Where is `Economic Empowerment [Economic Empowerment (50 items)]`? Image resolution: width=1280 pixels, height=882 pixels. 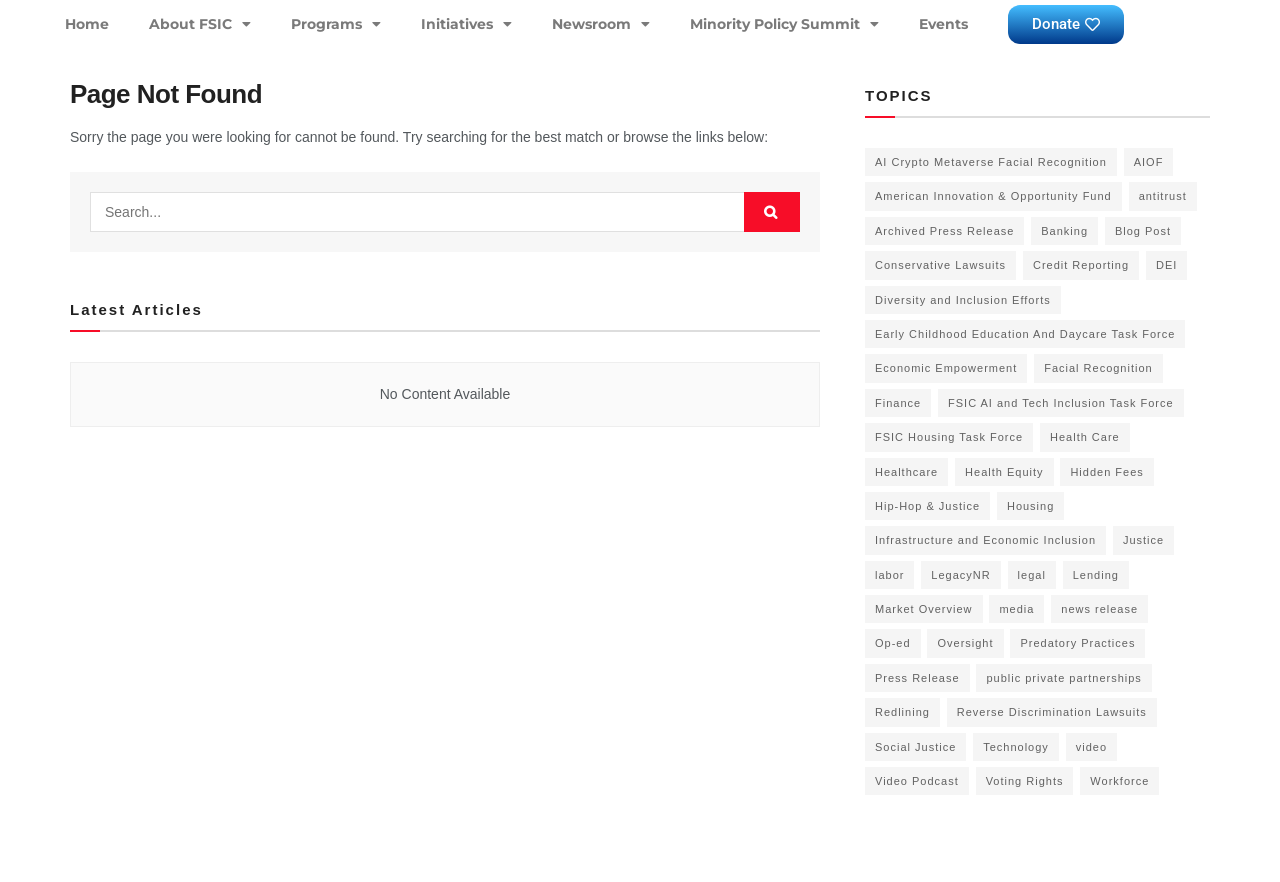 Economic Empowerment [Economic Empowerment (50 items)] is located at coordinates (946, 368).